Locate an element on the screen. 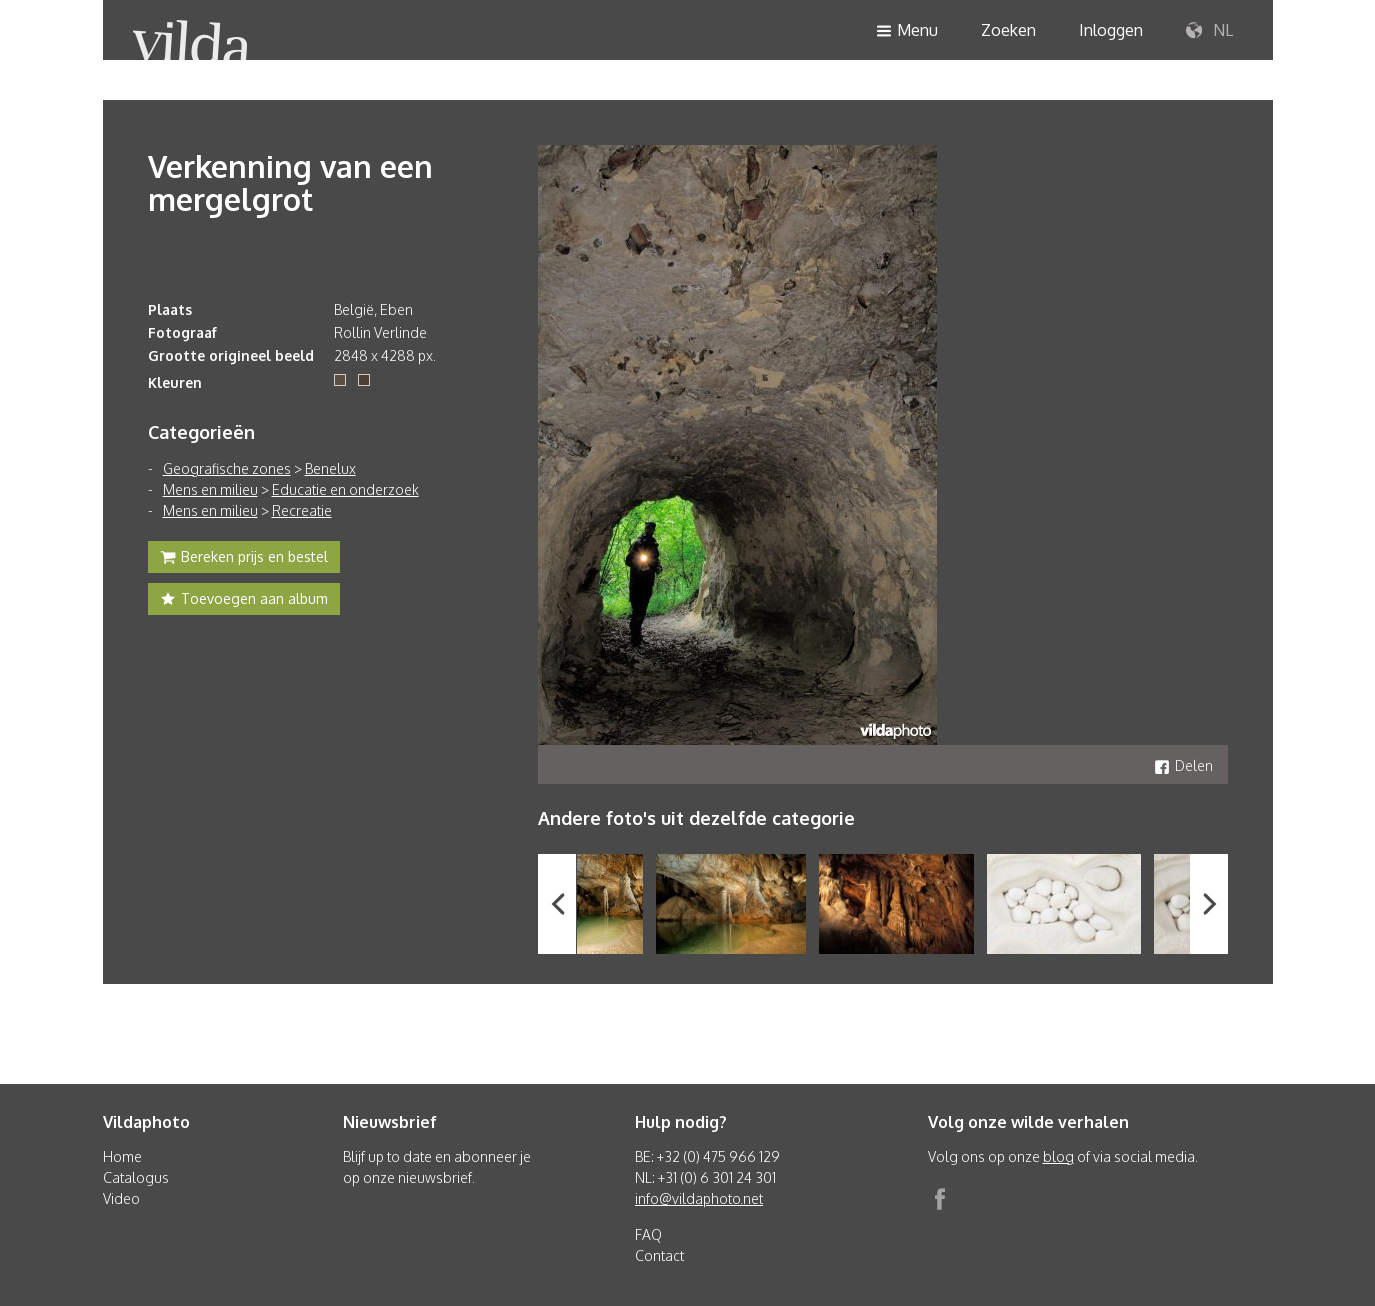 The height and width of the screenshot is (1306, 1375). Catalogus is located at coordinates (136, 1177).